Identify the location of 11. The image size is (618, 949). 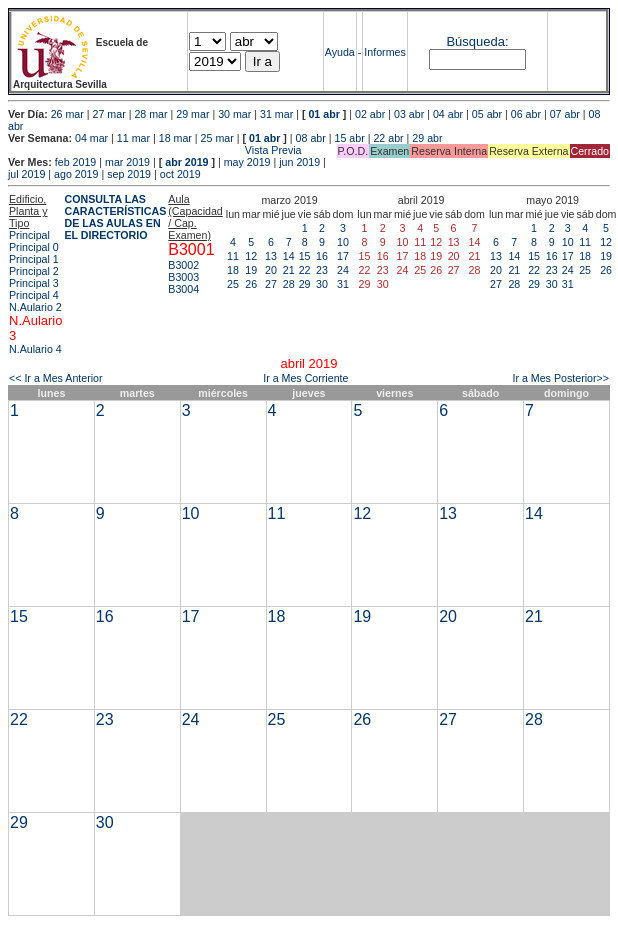
(233, 256).